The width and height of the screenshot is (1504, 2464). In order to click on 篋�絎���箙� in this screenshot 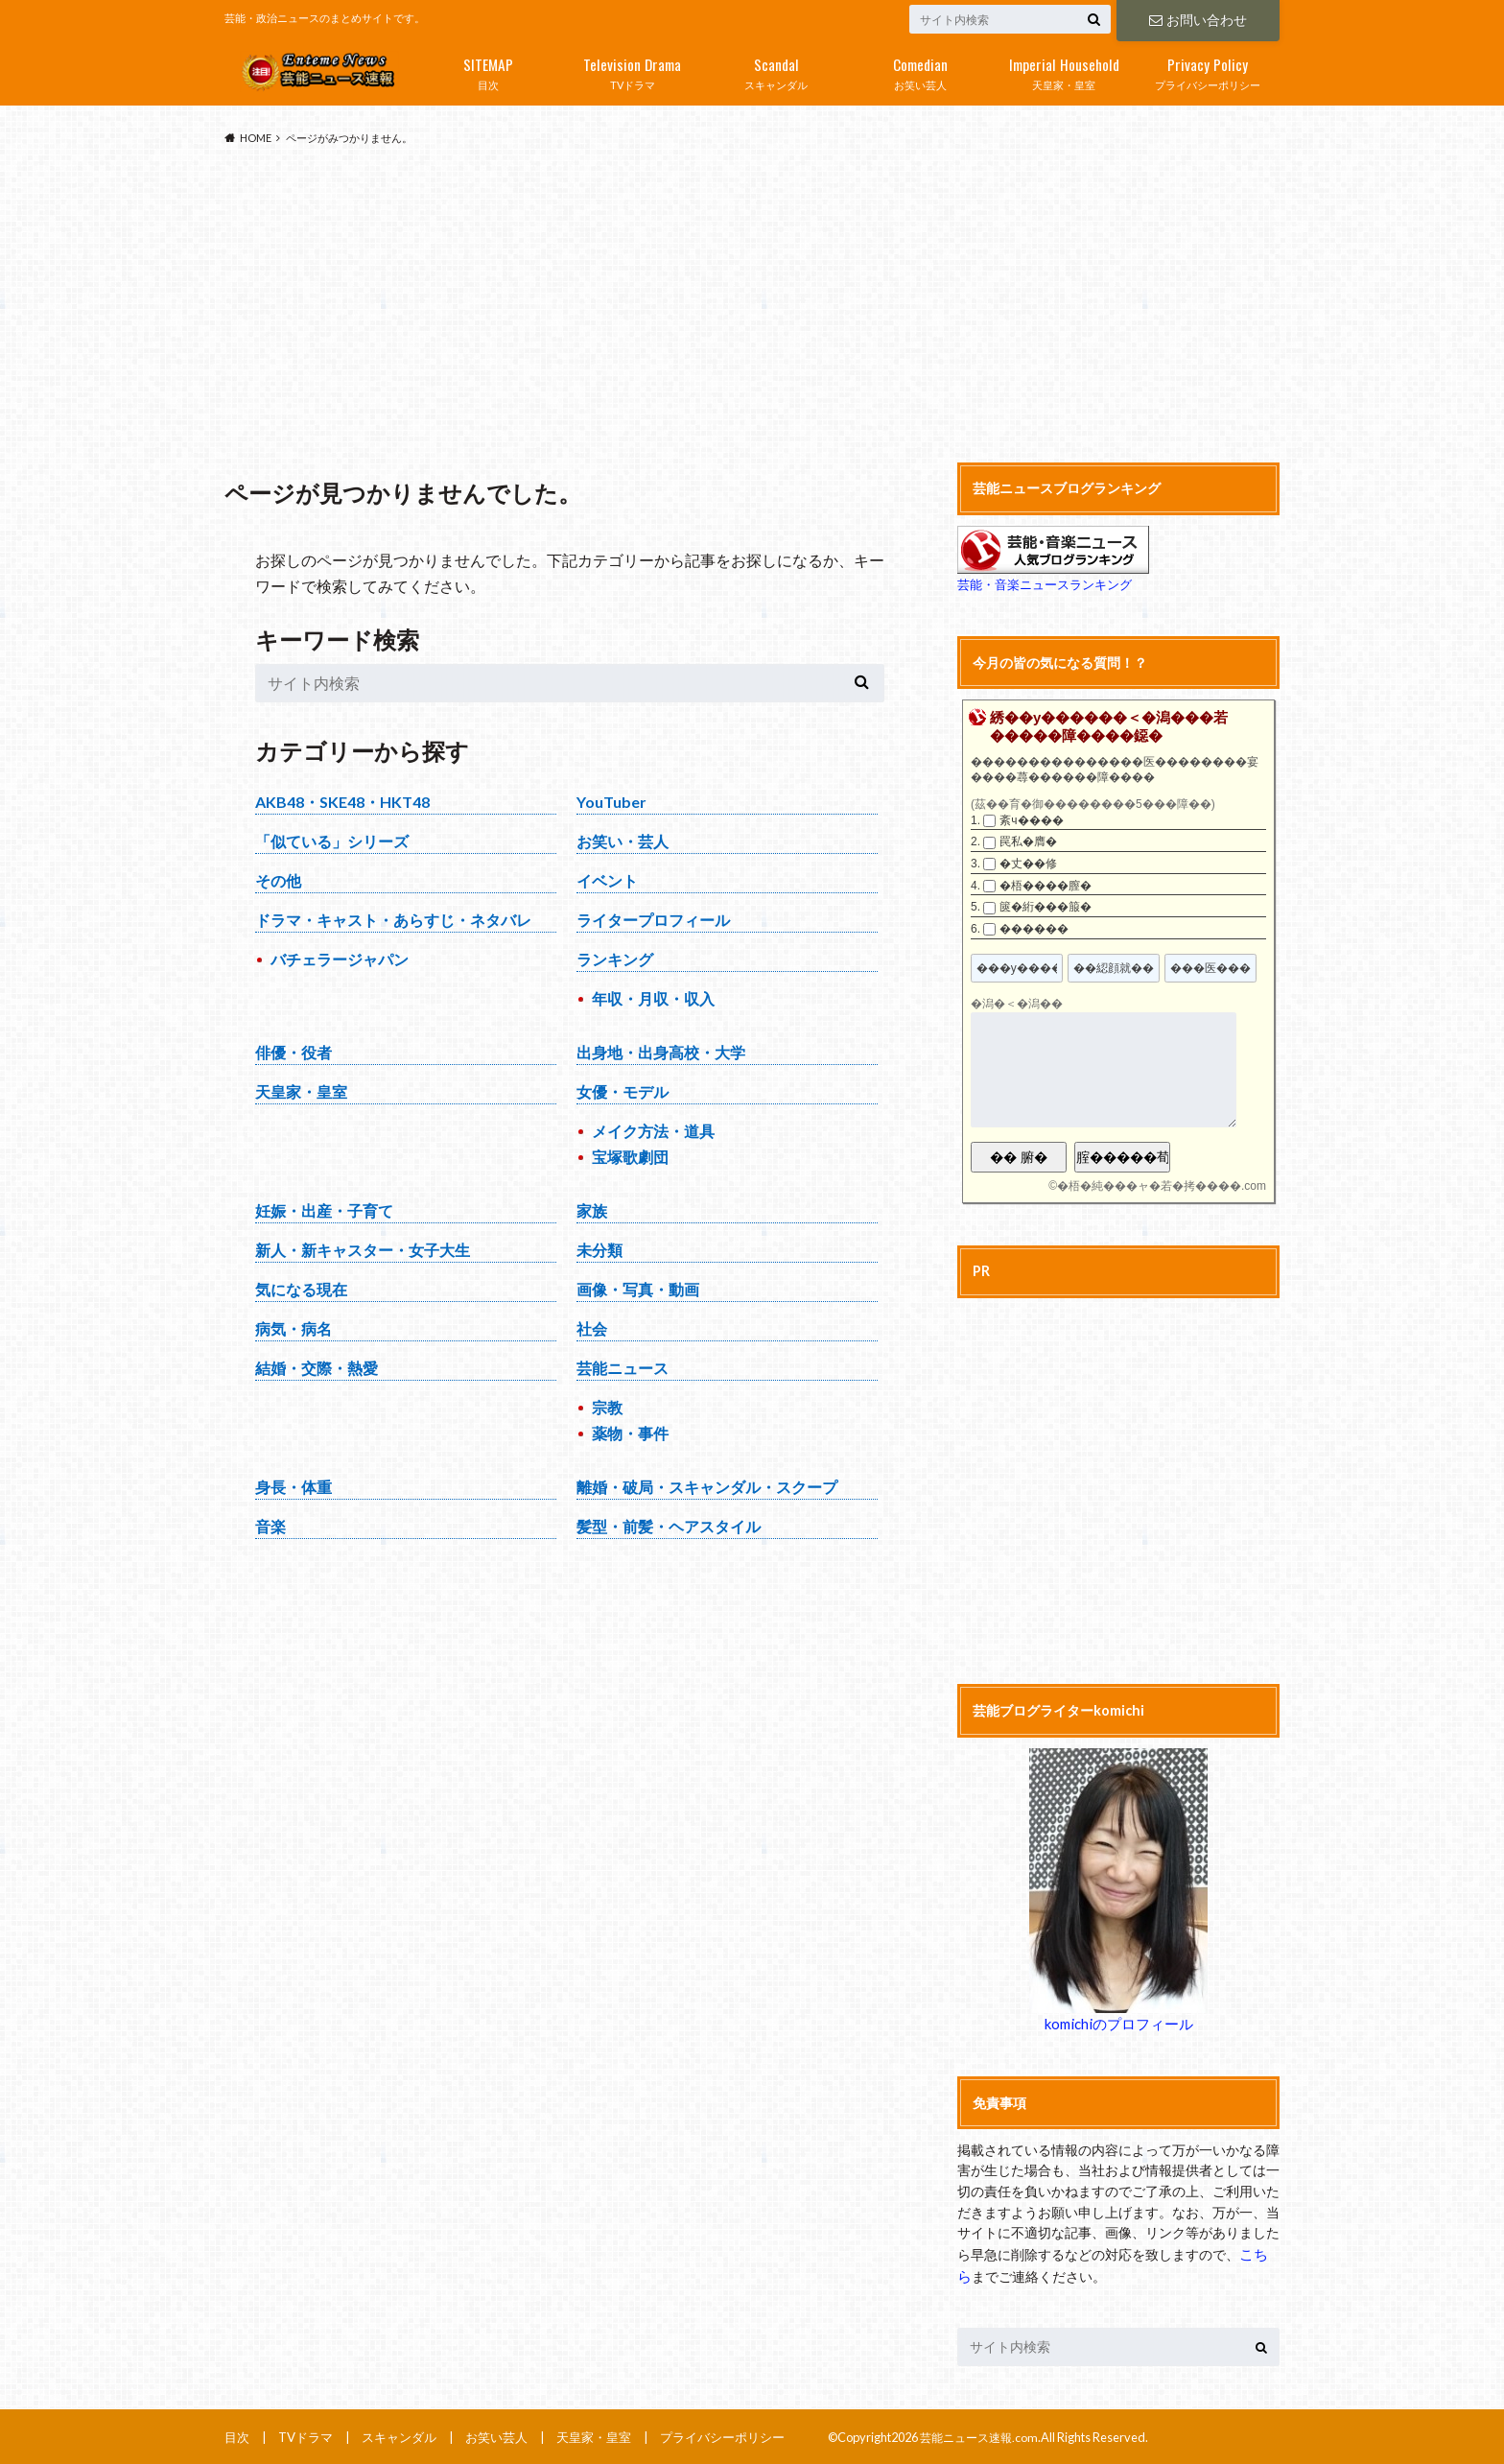, I will do `click(1045, 906)`.